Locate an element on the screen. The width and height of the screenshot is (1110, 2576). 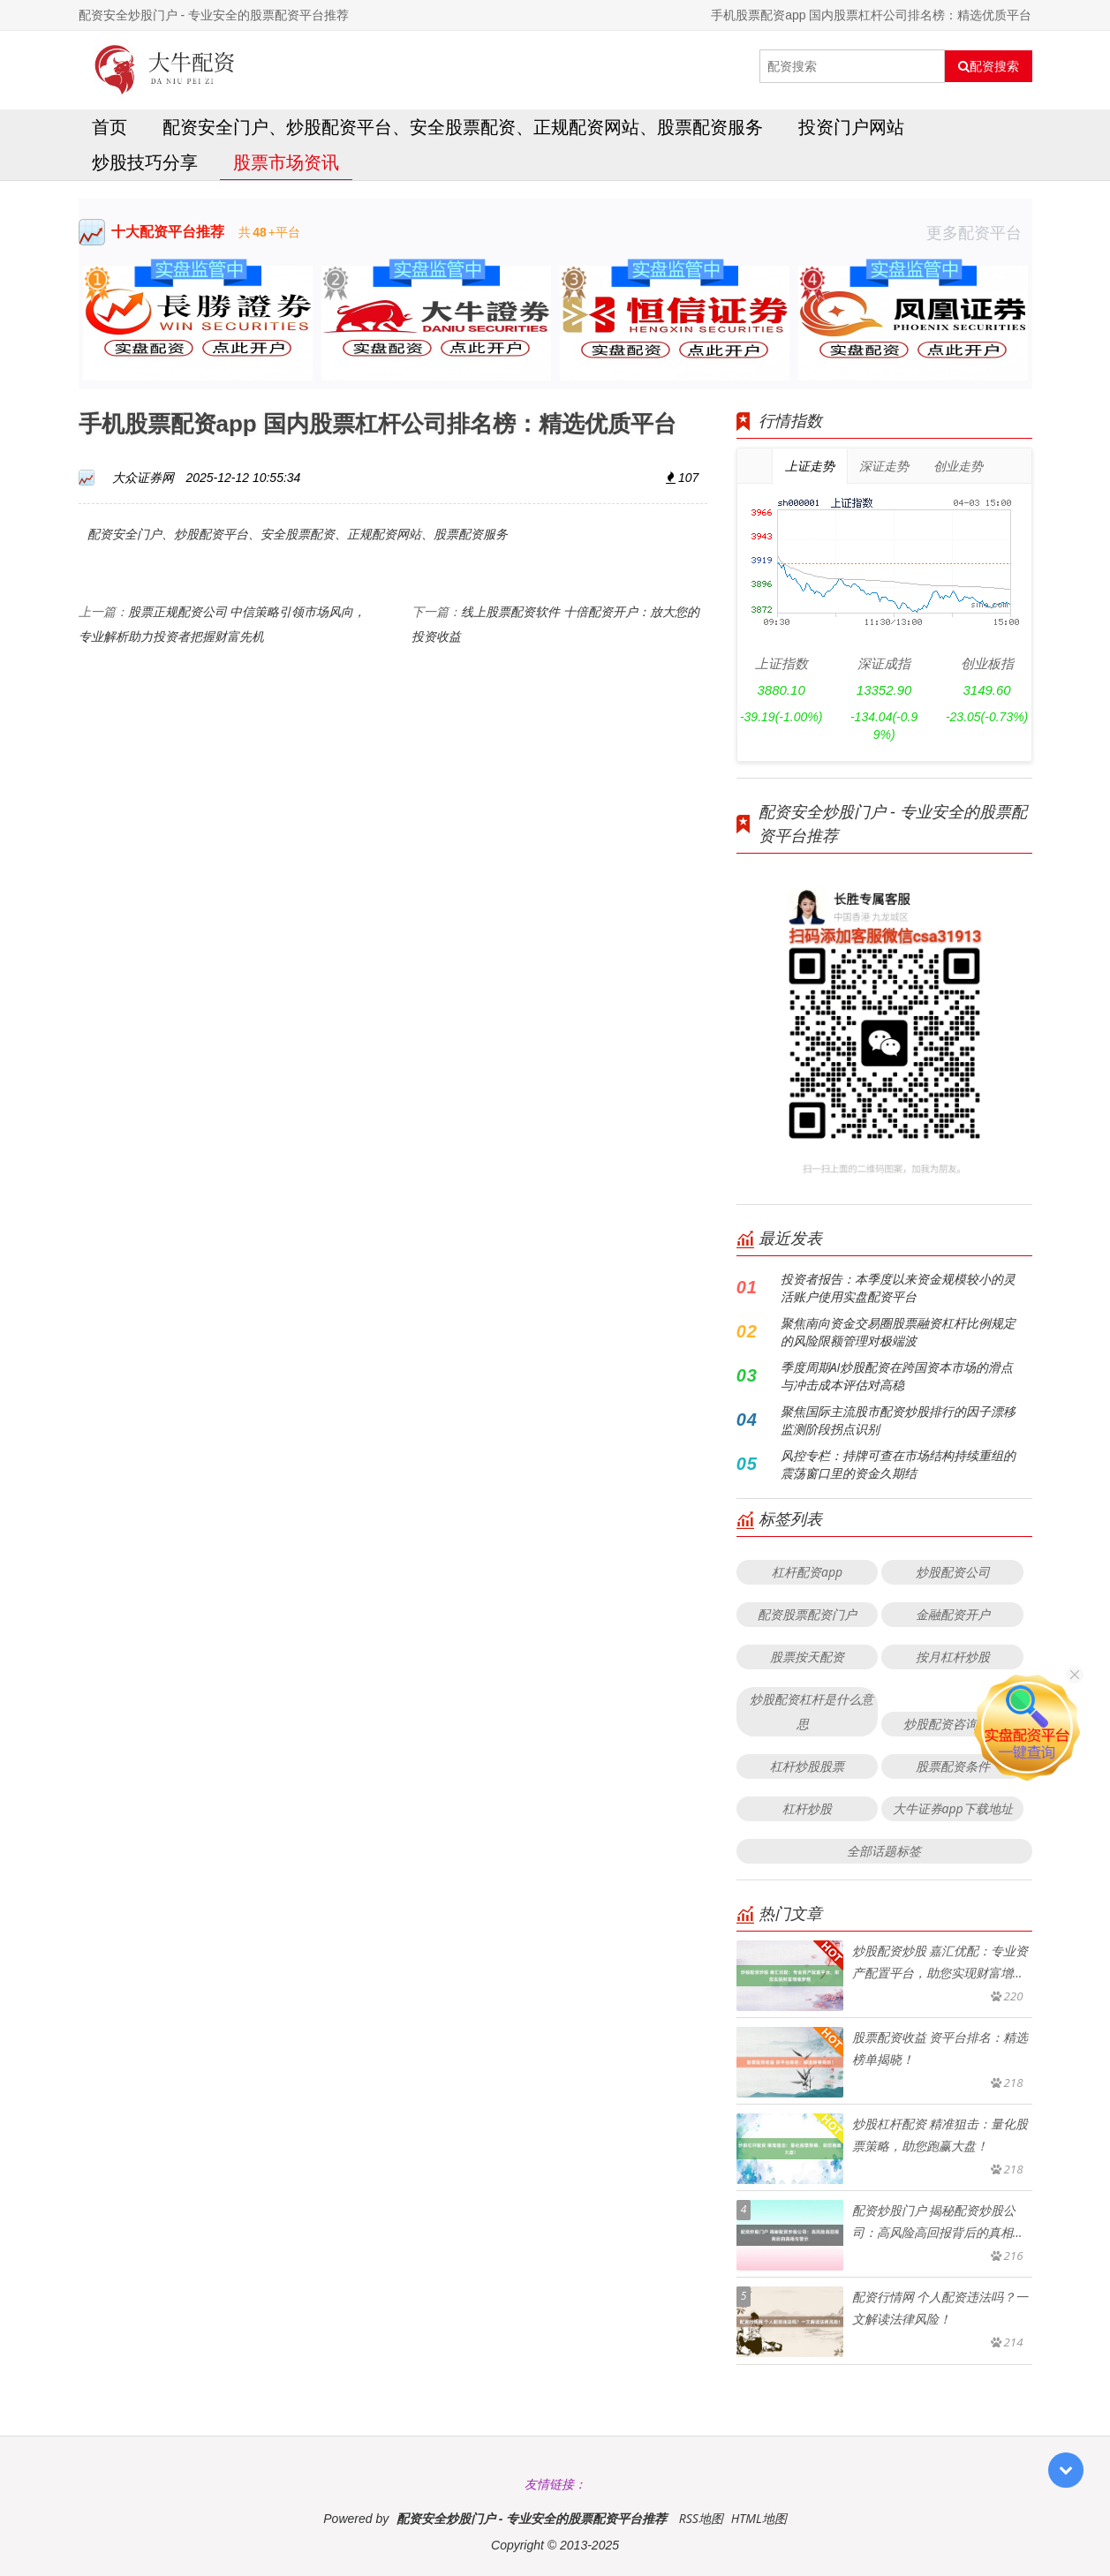
配资搜索 is located at coordinates (988, 66).